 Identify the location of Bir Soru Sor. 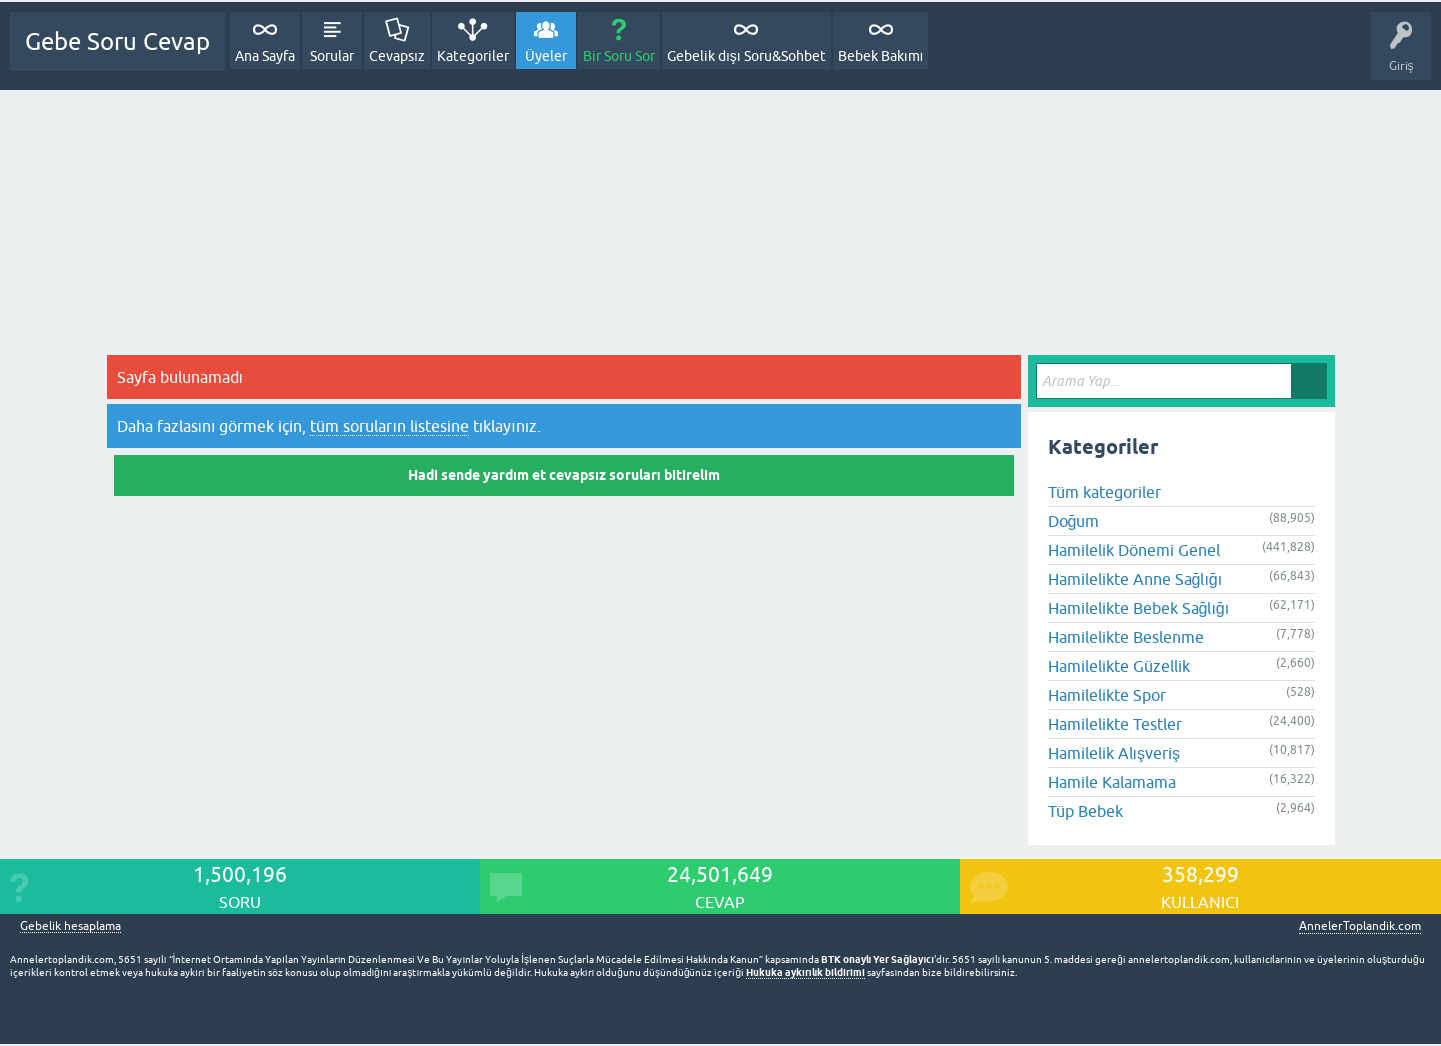
(619, 56).